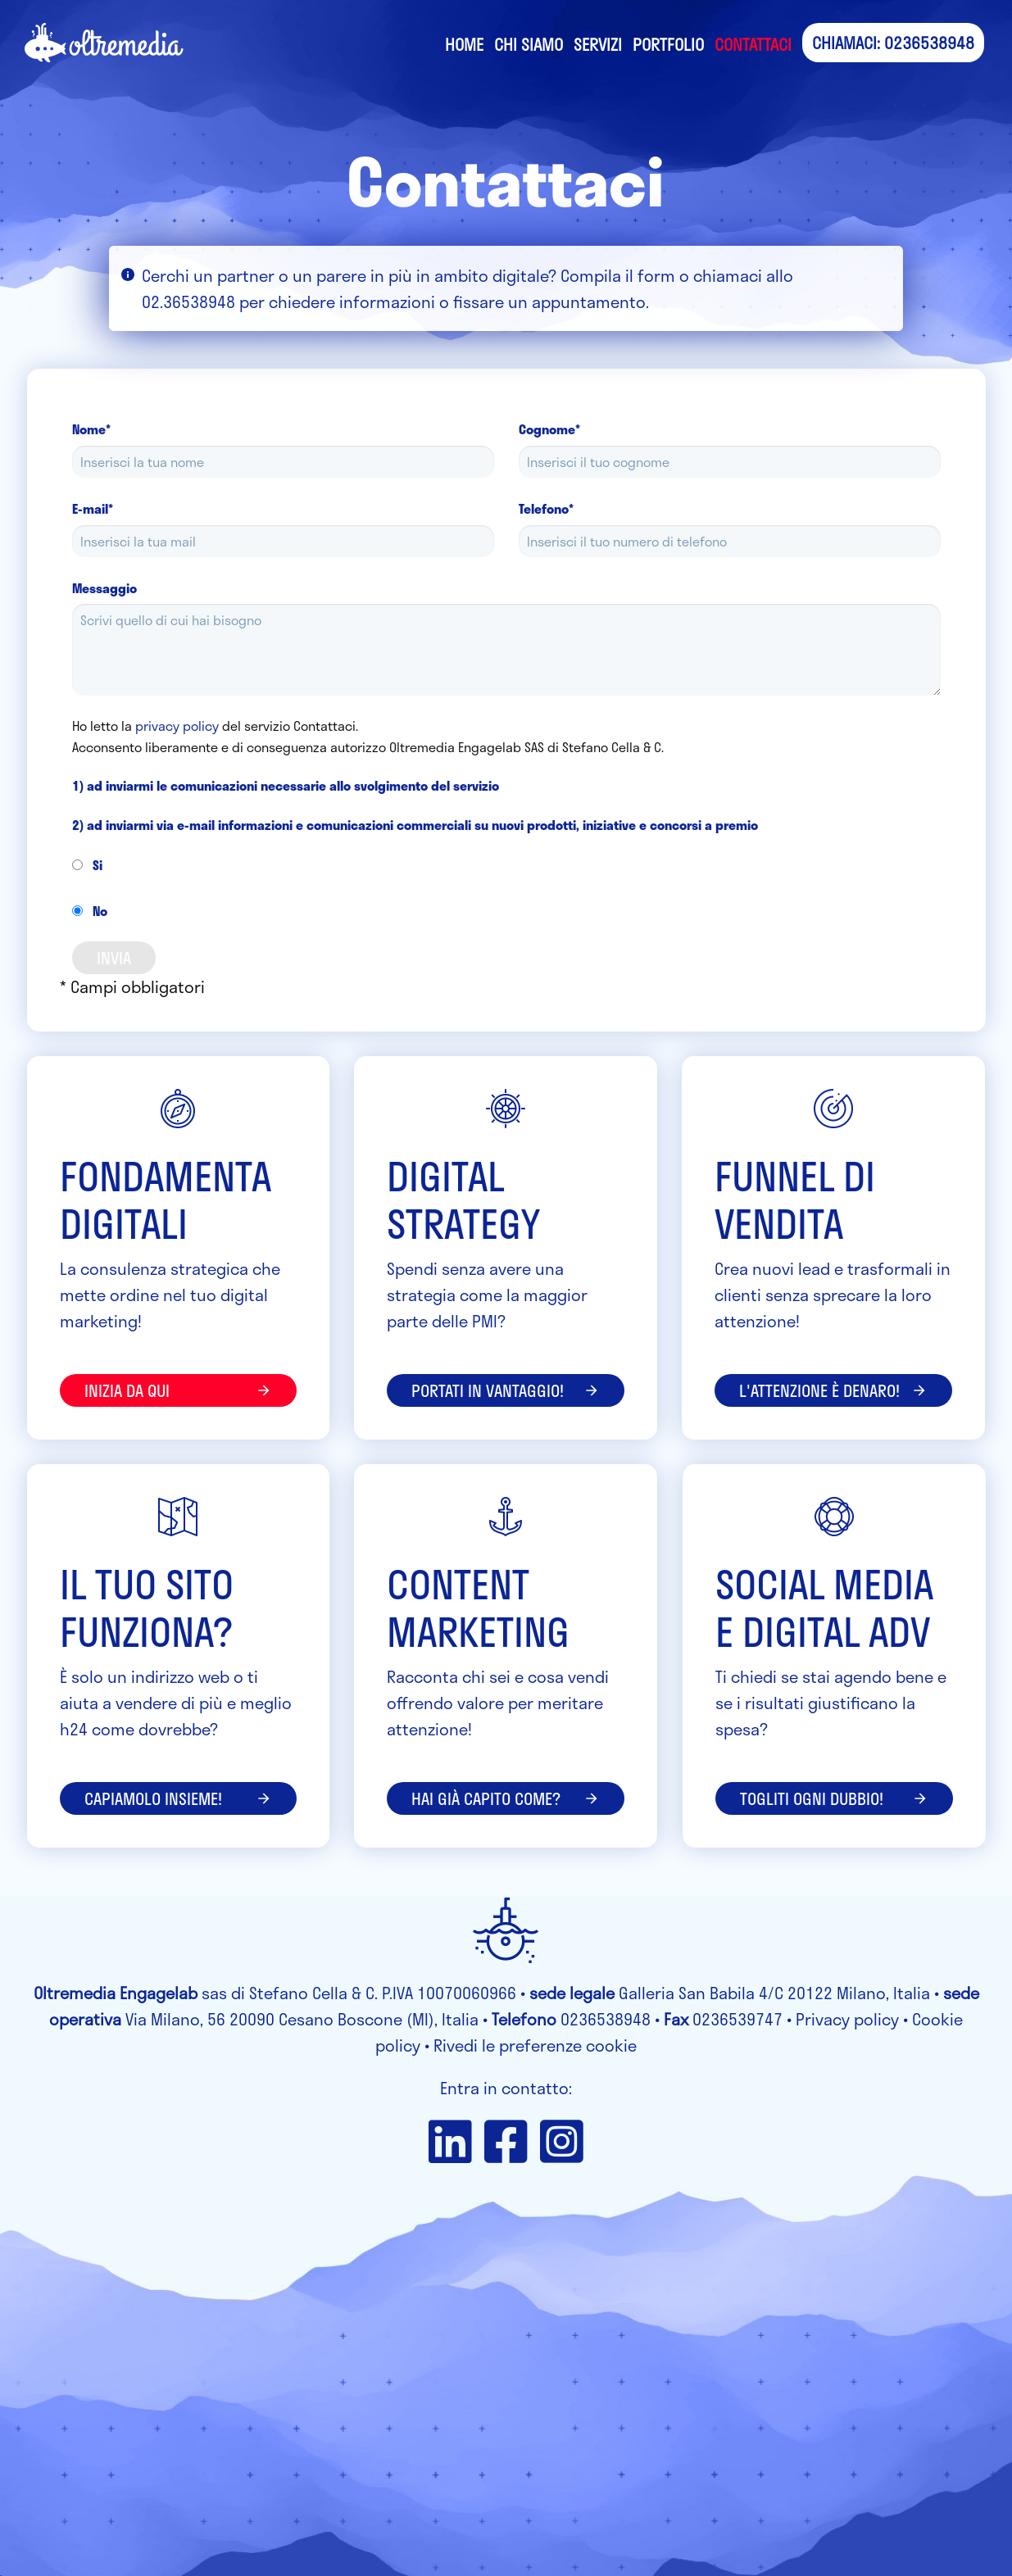  Describe the element at coordinates (598, 44) in the screenshot. I see `Servizi` at that location.